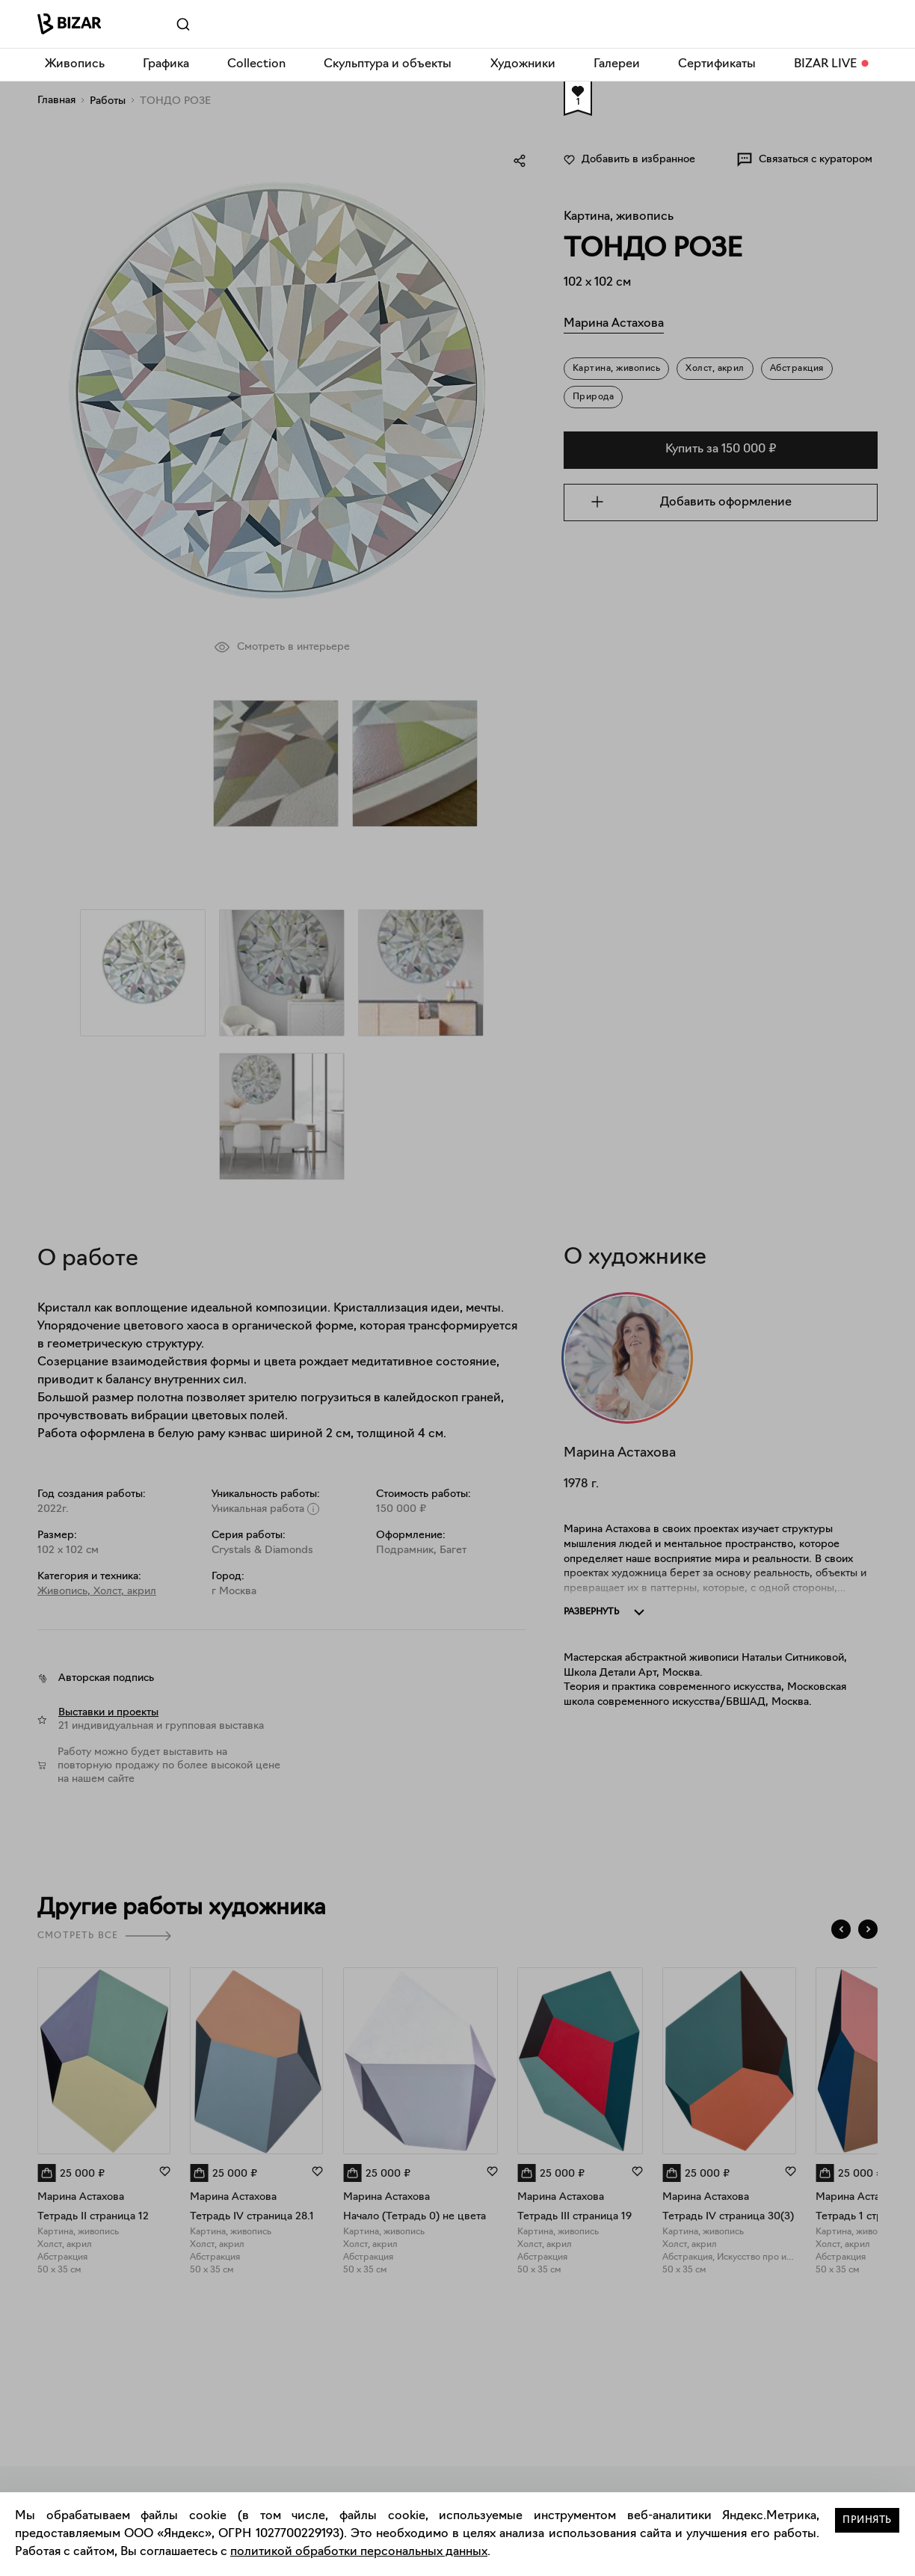  What do you see at coordinates (163, 25) in the screenshot?
I see `[Поиск]` at bounding box center [163, 25].